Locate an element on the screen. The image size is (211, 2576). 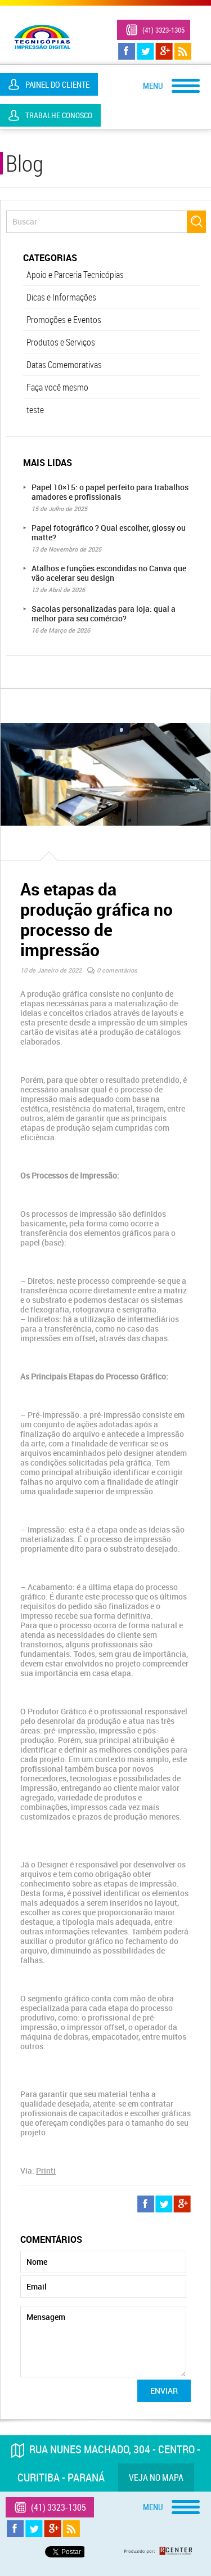
(41) 3323-1305 is located at coordinates (163, 30).